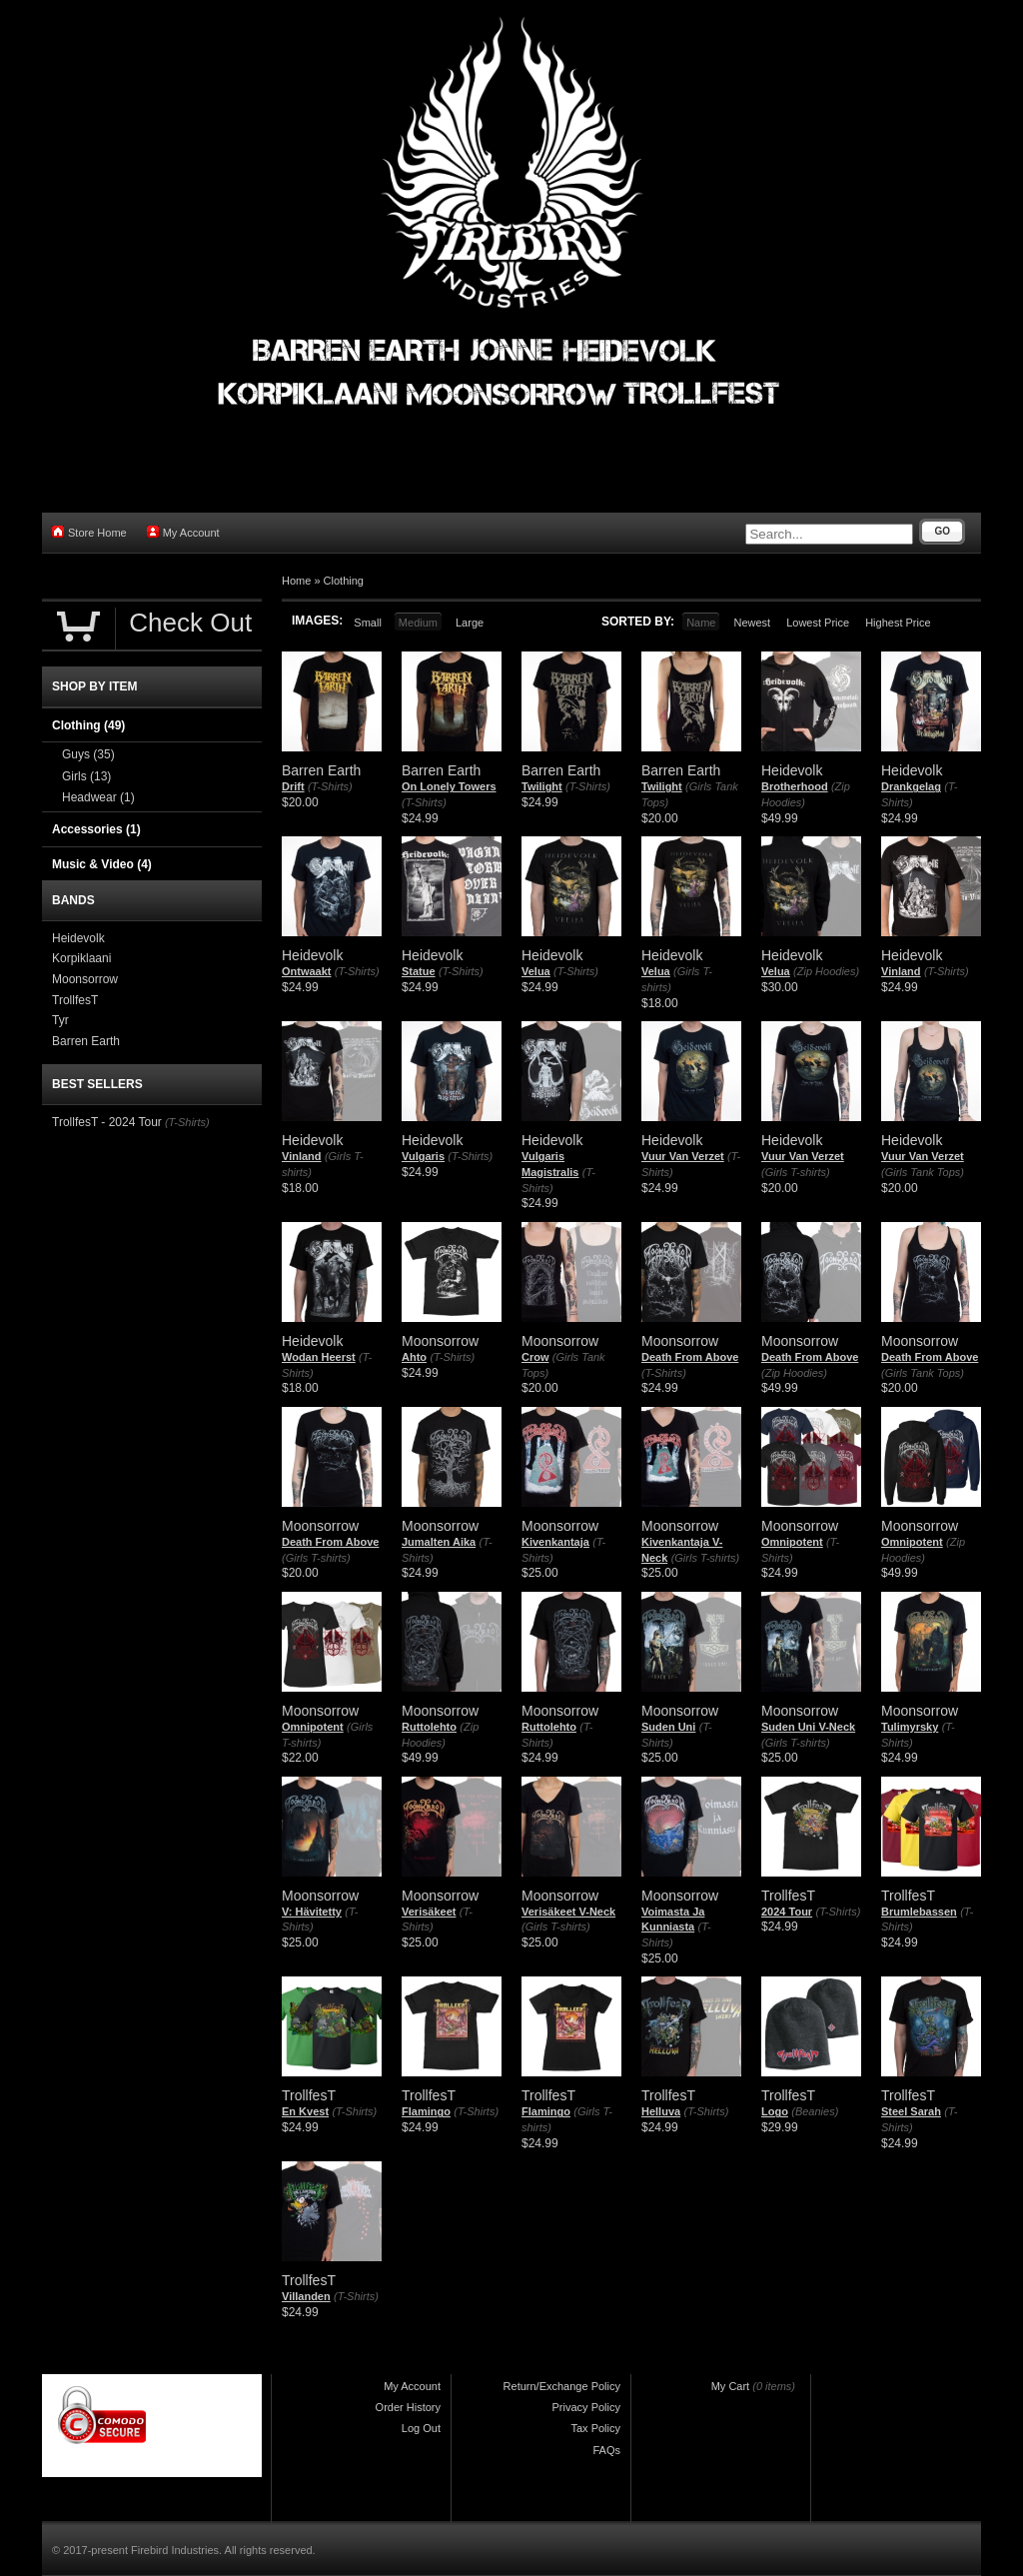 The image size is (1023, 2576). Describe the element at coordinates (81, 958) in the screenshot. I see `Korpiklaani` at that location.